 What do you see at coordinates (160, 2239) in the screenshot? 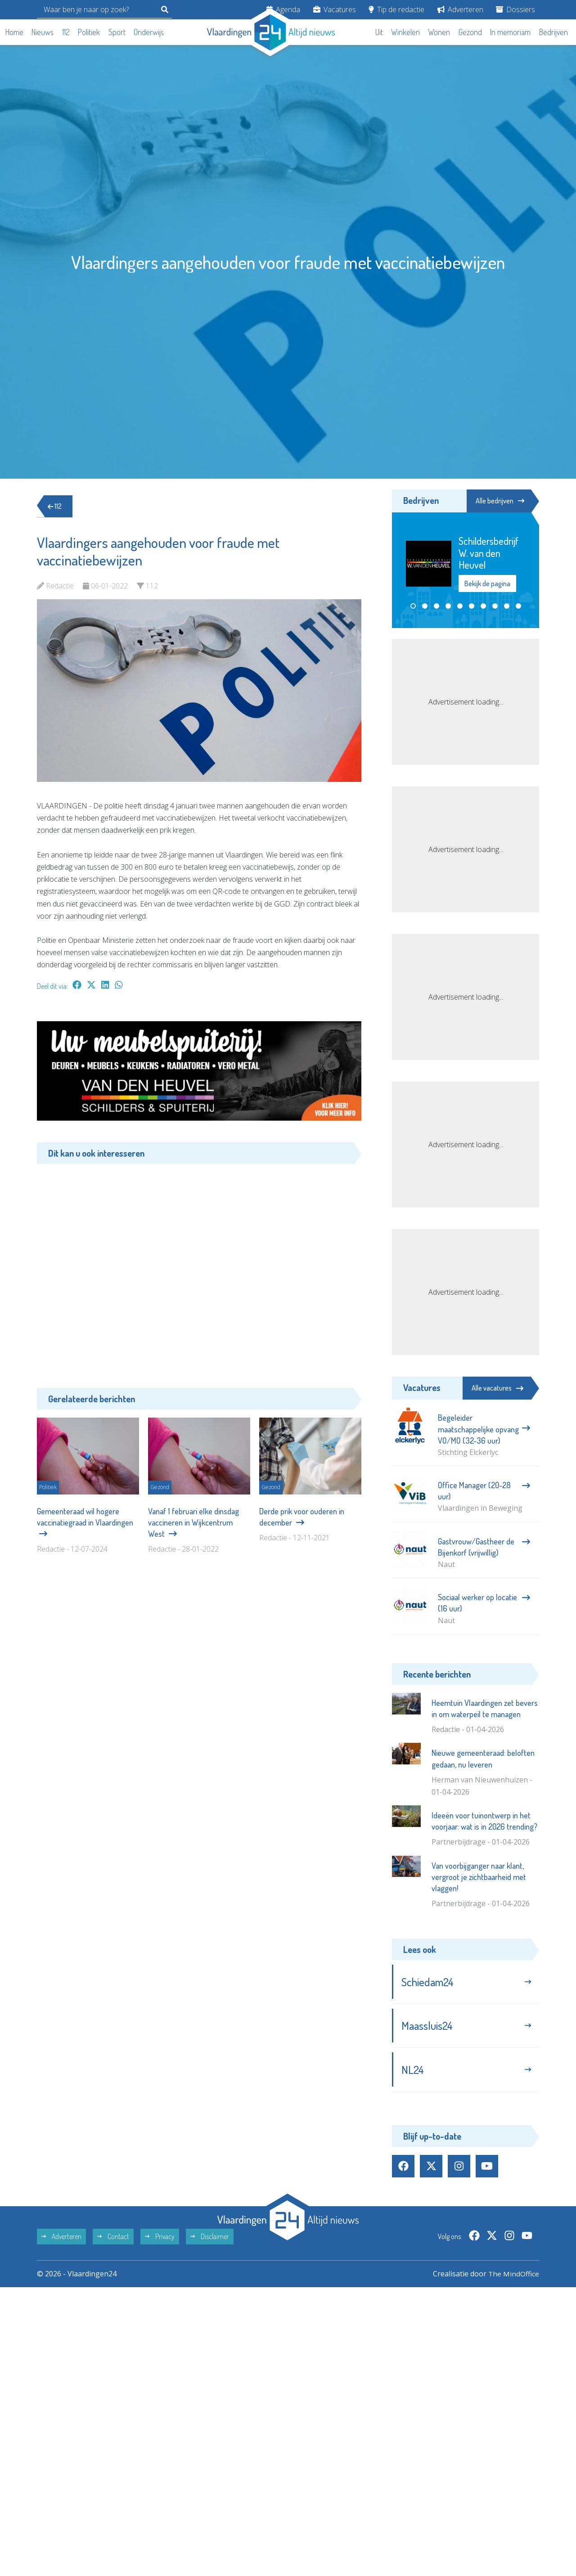
I see `Privacy` at bounding box center [160, 2239].